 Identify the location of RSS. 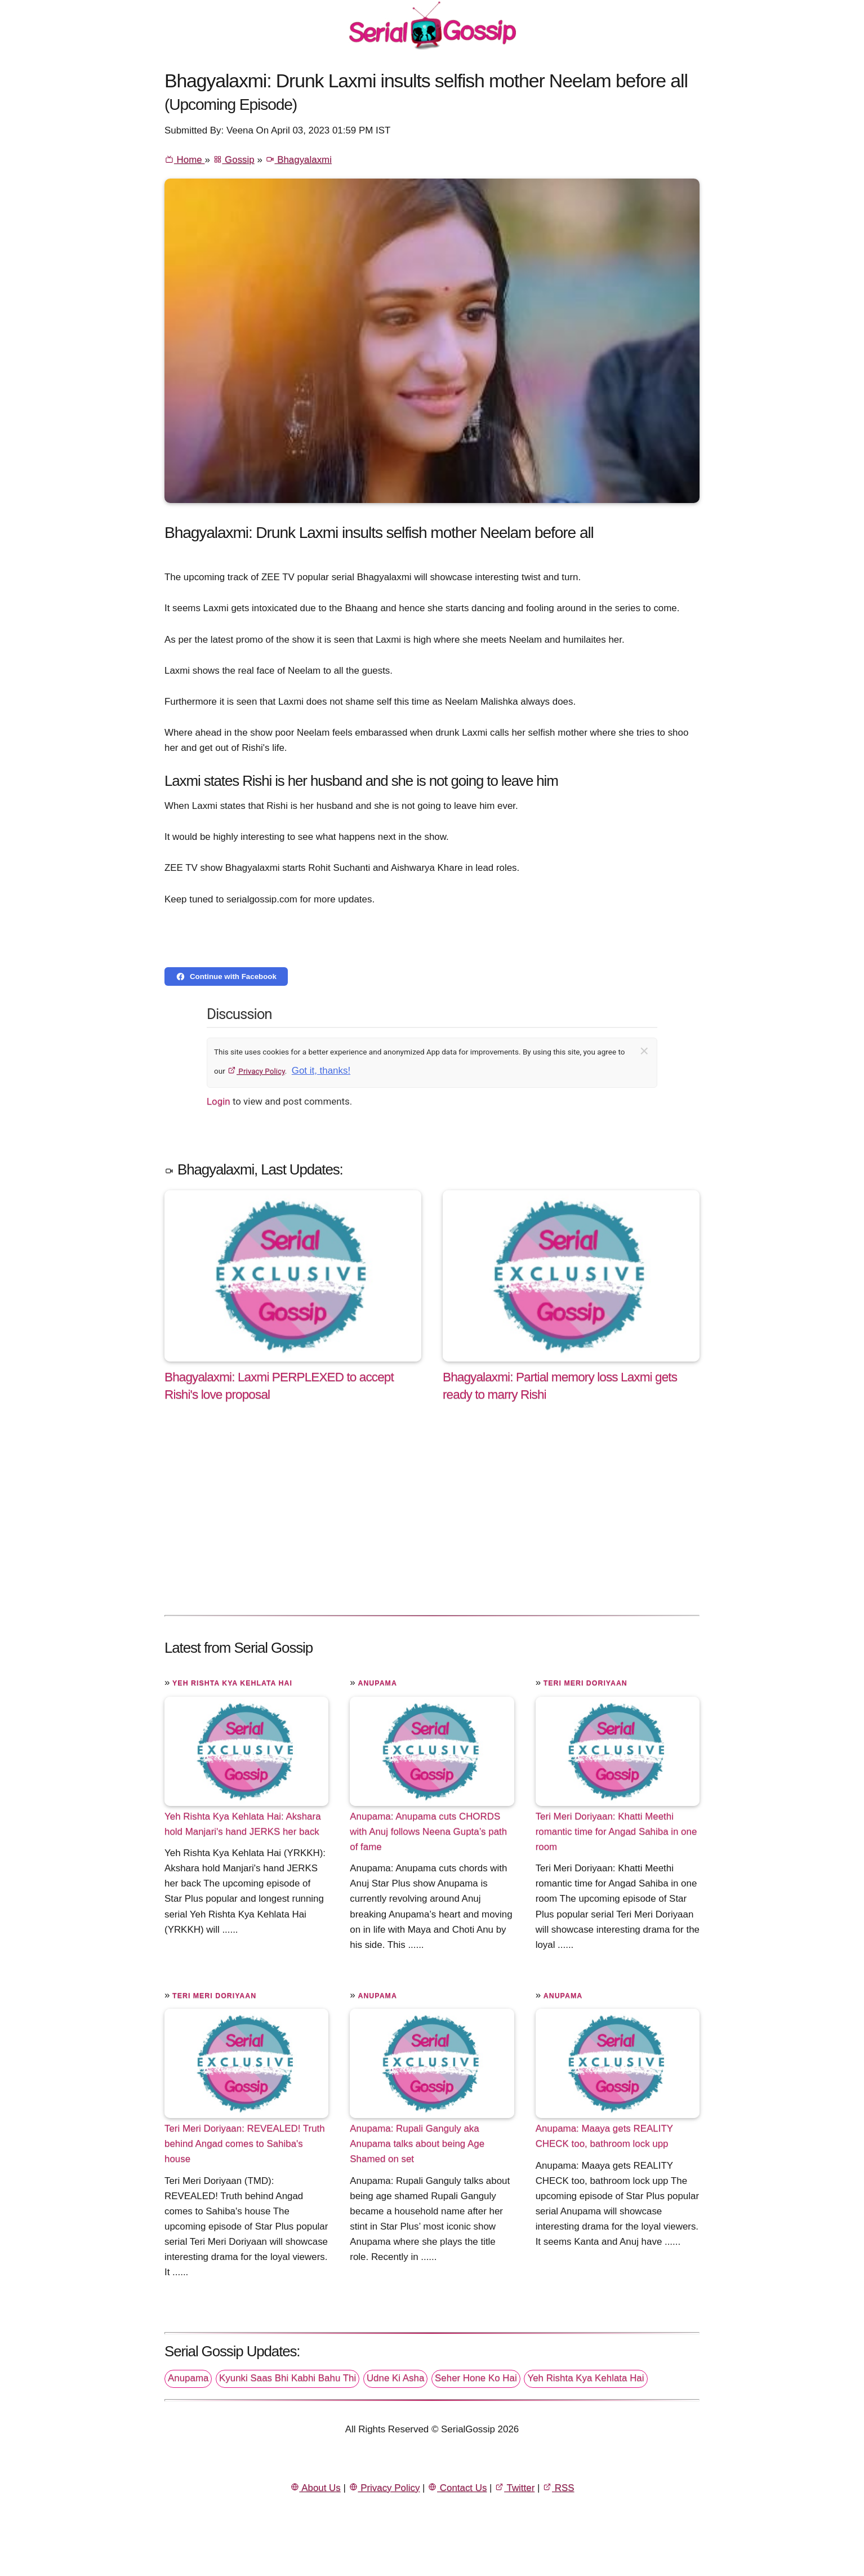
(558, 2487).